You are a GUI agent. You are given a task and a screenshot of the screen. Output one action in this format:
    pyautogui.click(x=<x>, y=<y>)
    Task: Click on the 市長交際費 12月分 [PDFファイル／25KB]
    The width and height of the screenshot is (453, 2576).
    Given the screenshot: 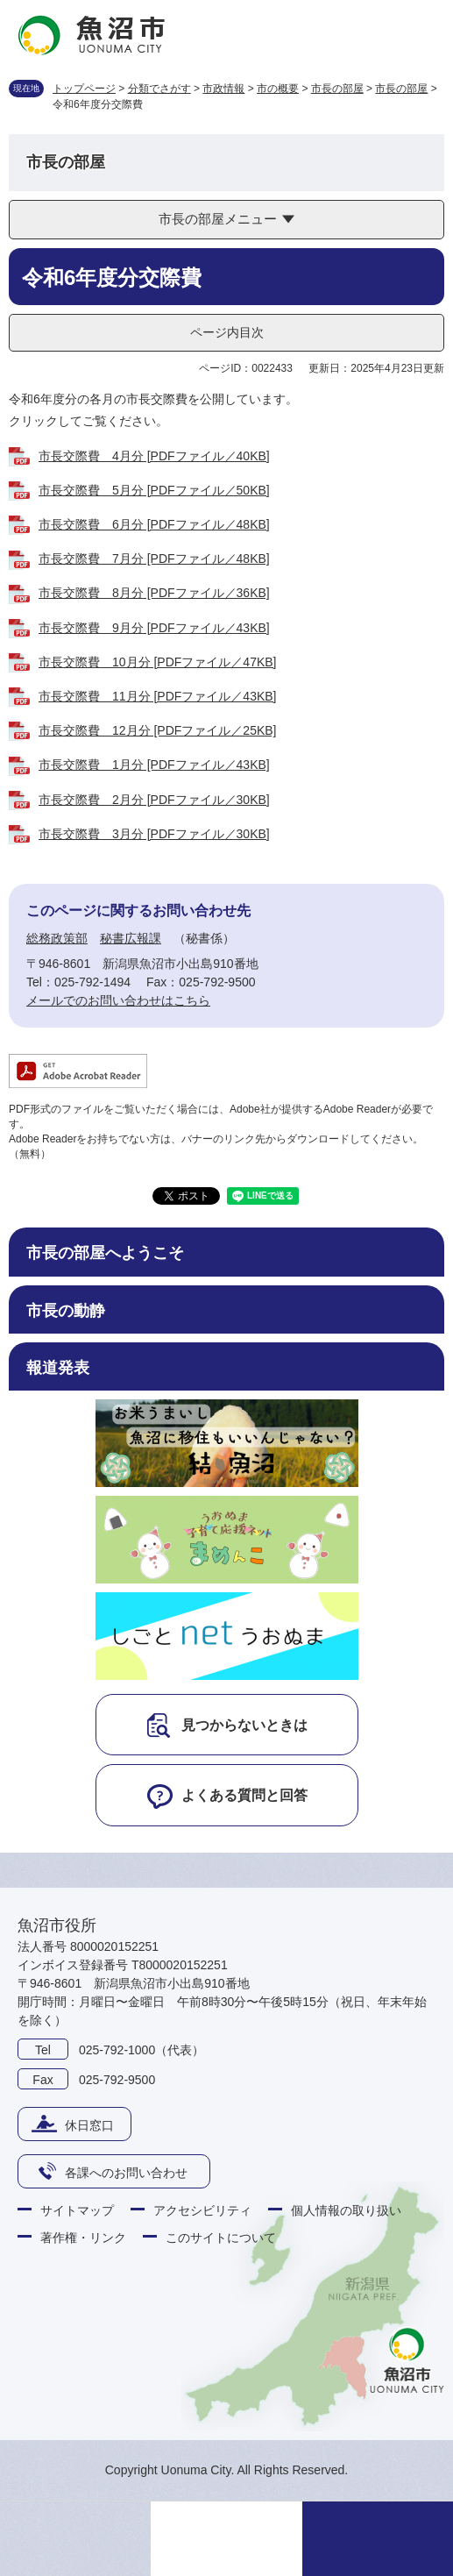 What is the action you would take?
    pyautogui.click(x=158, y=730)
    